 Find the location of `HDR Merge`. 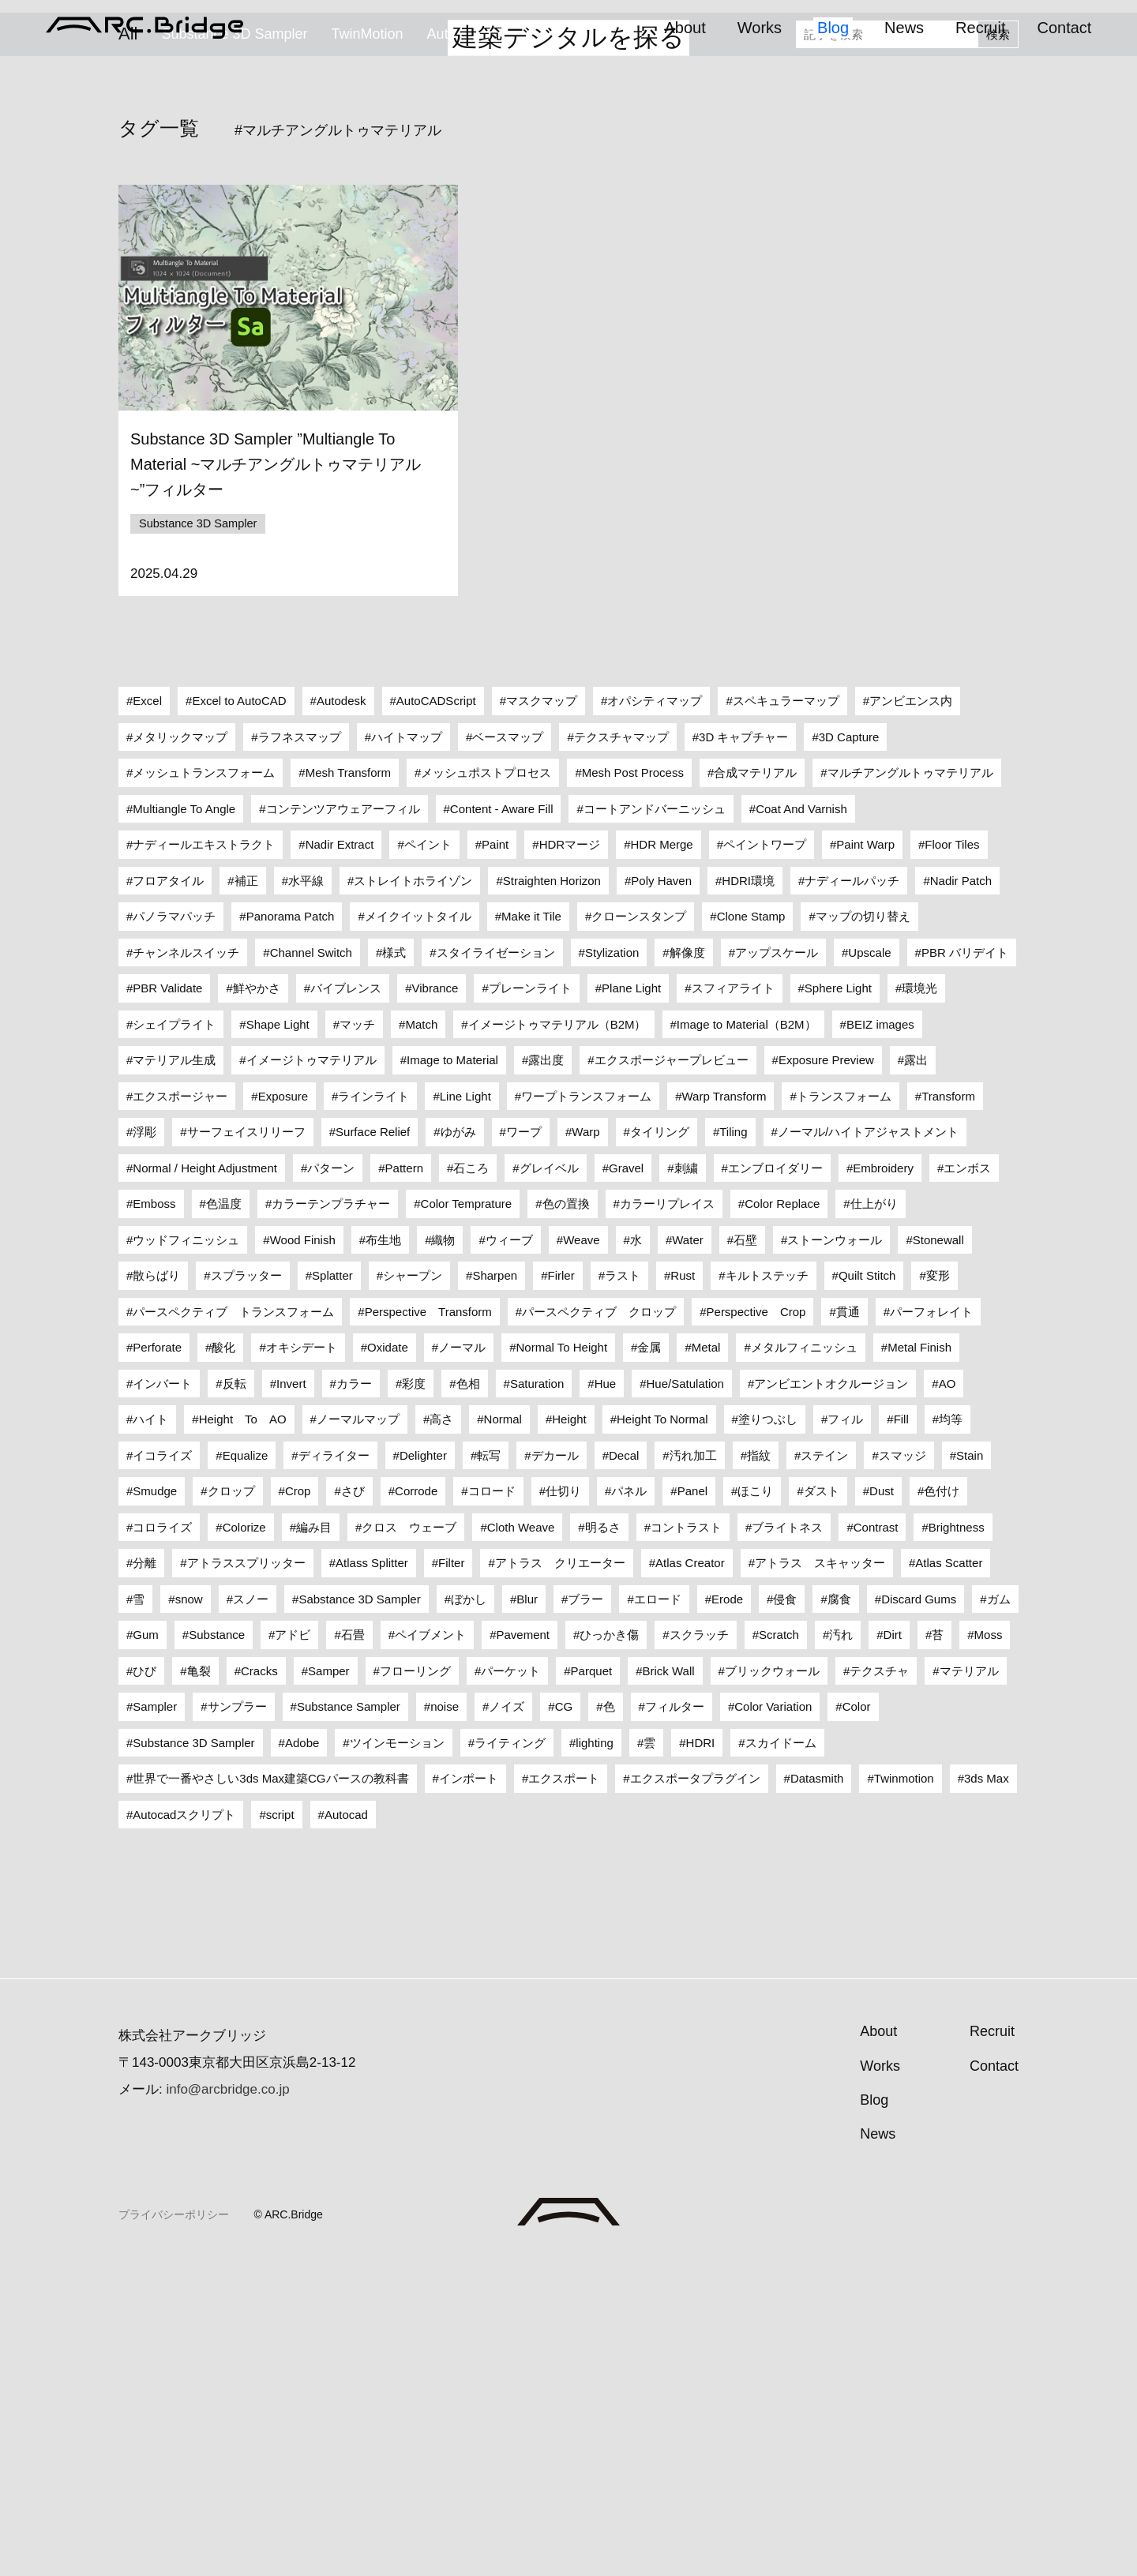

HDR Merge is located at coordinates (661, 1164).